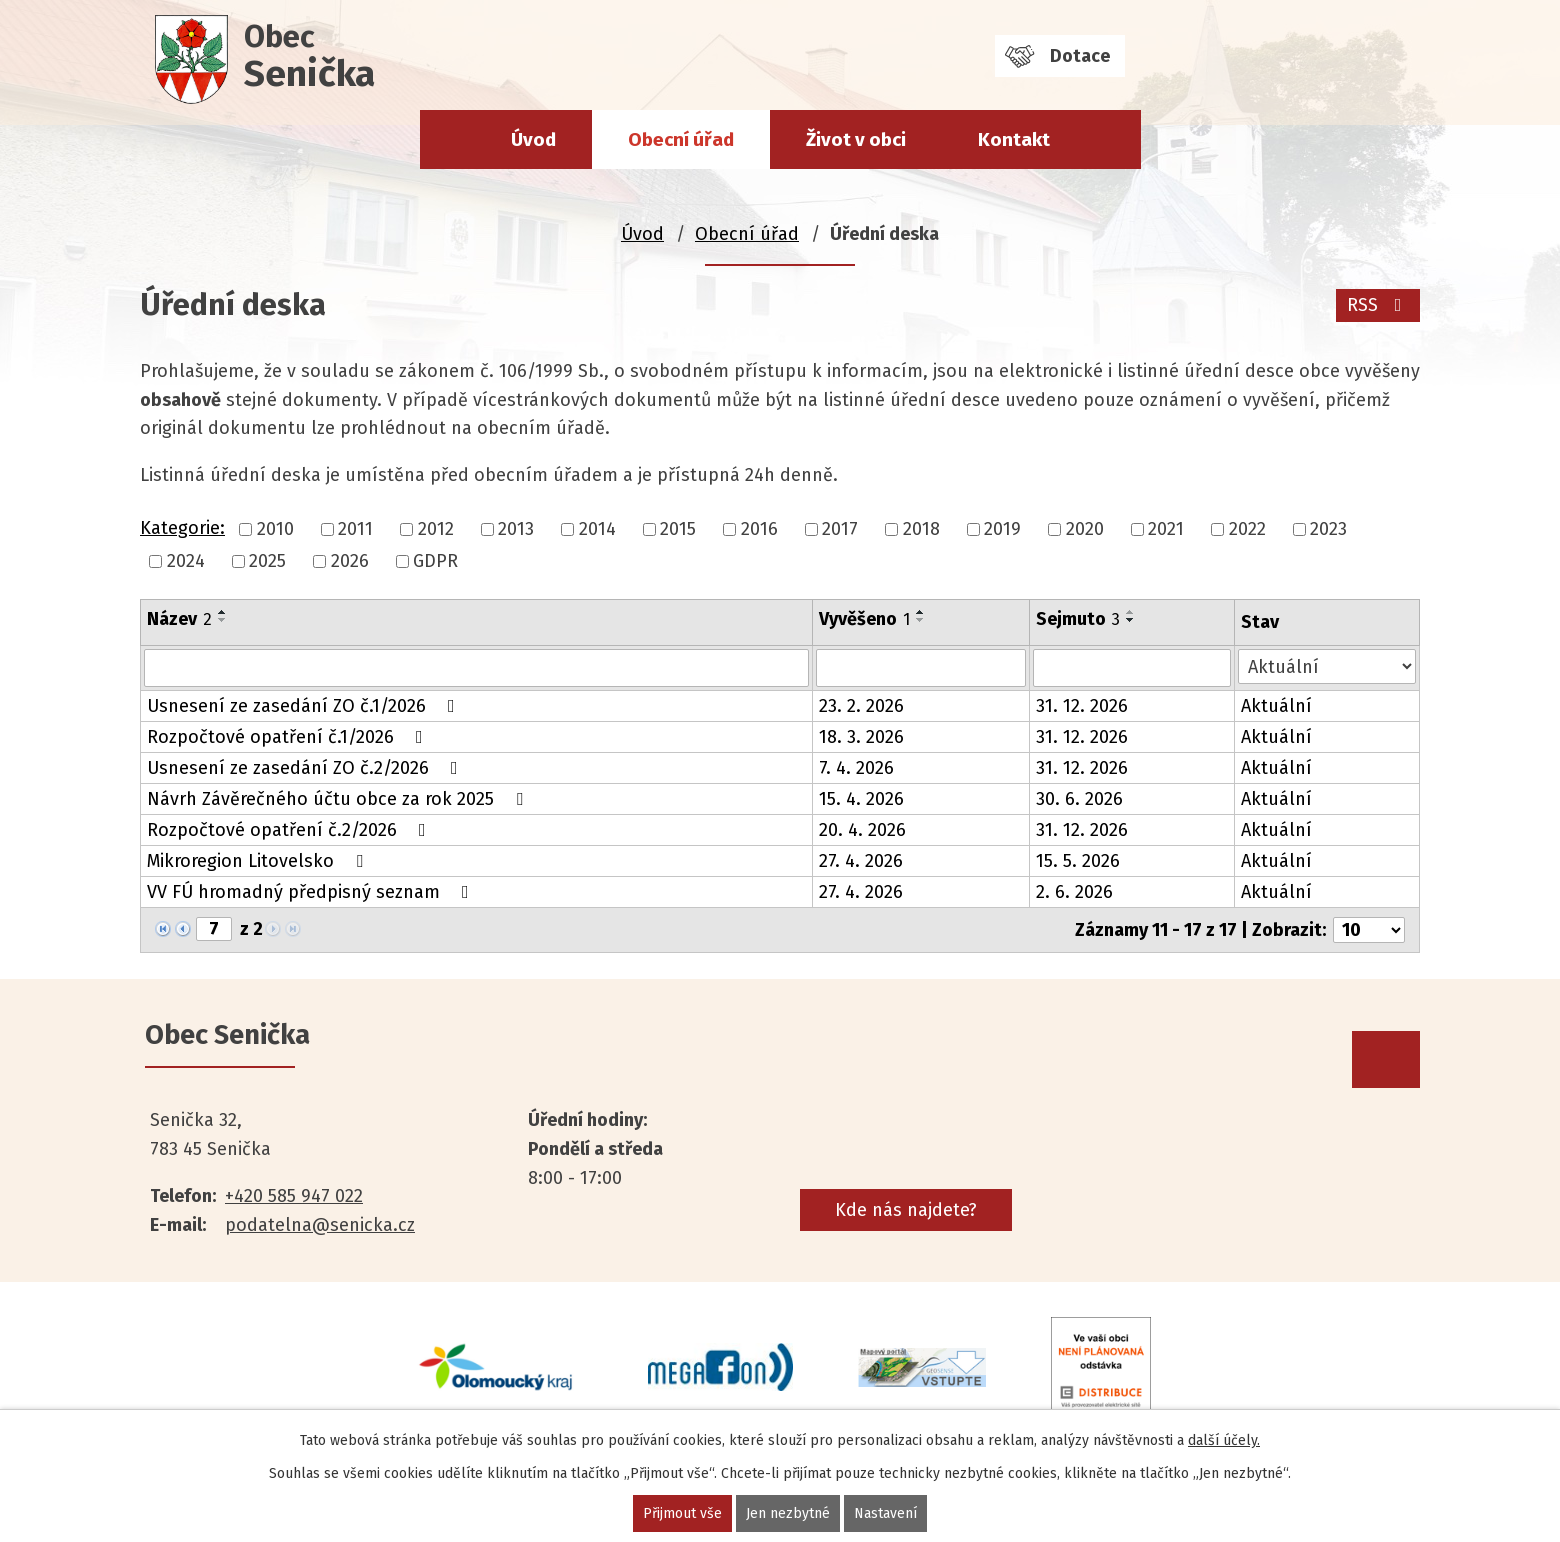  I want to click on 15. 4. 2026, so click(861, 799).